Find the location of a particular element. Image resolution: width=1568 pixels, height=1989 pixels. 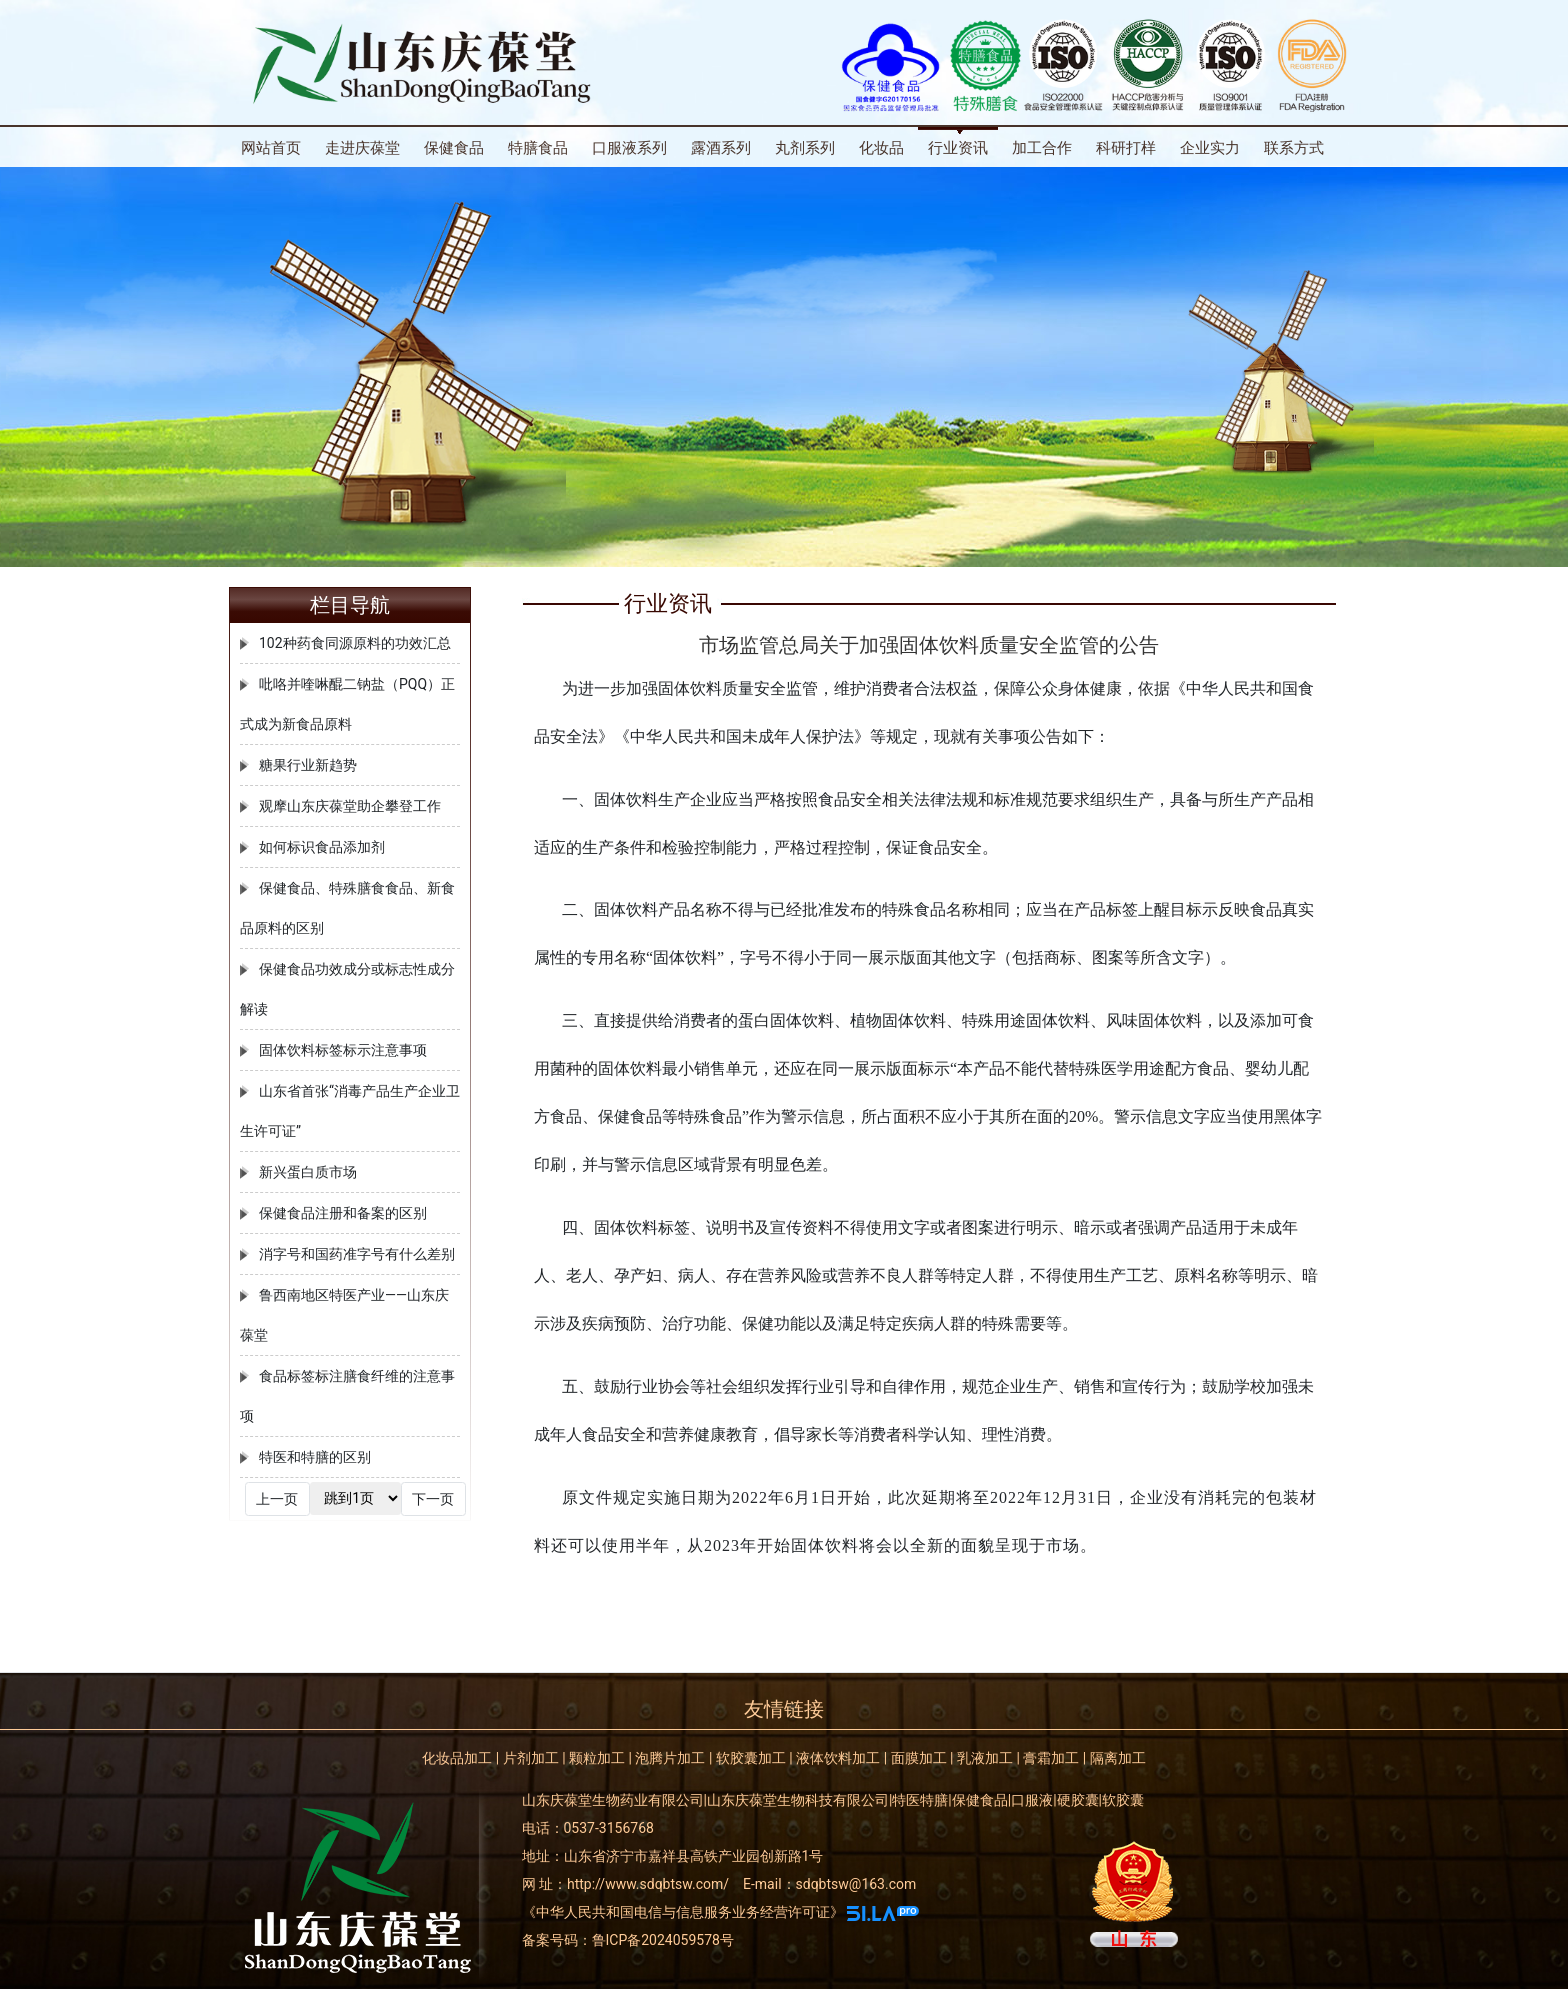

上一页 is located at coordinates (277, 1499).